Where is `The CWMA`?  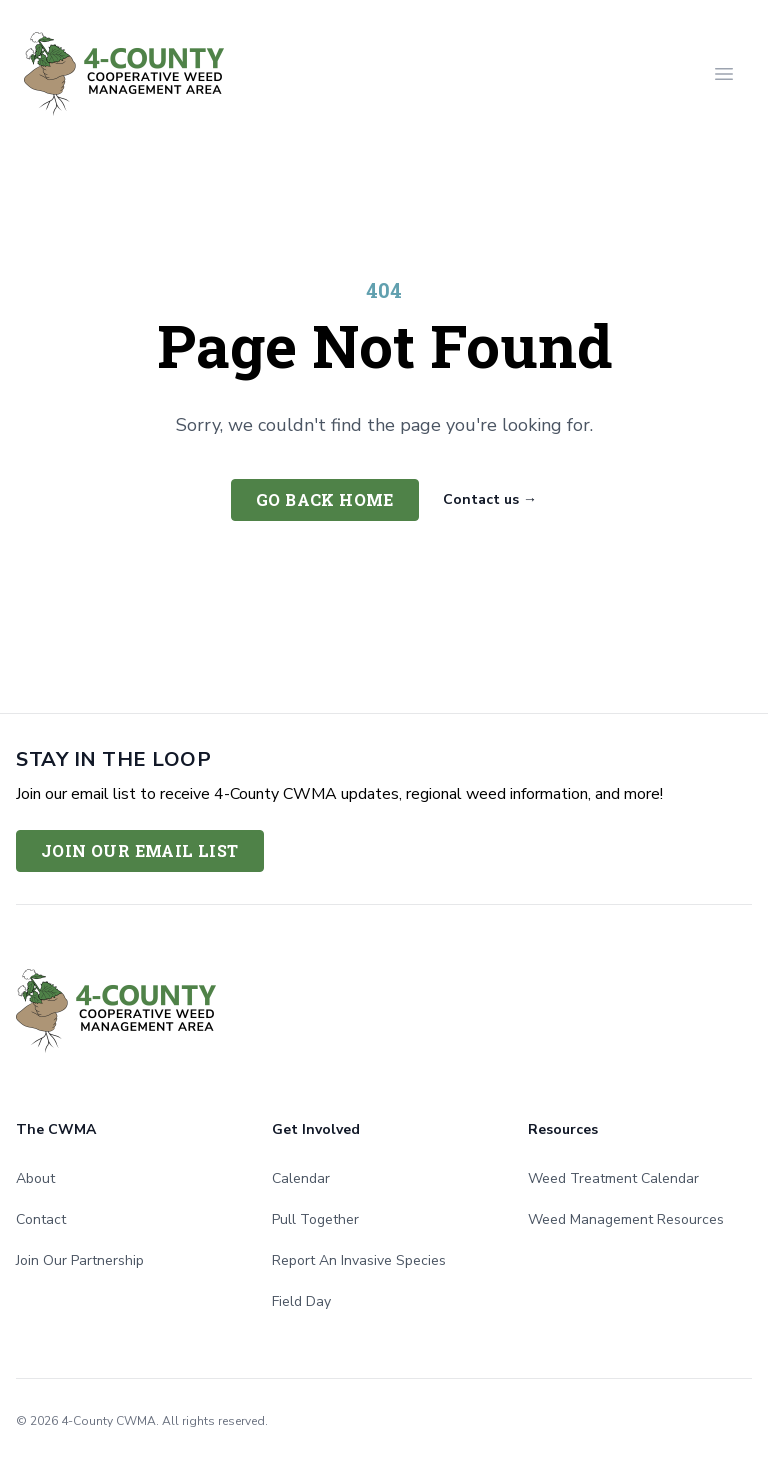
The CWMA is located at coordinates (56, 1129).